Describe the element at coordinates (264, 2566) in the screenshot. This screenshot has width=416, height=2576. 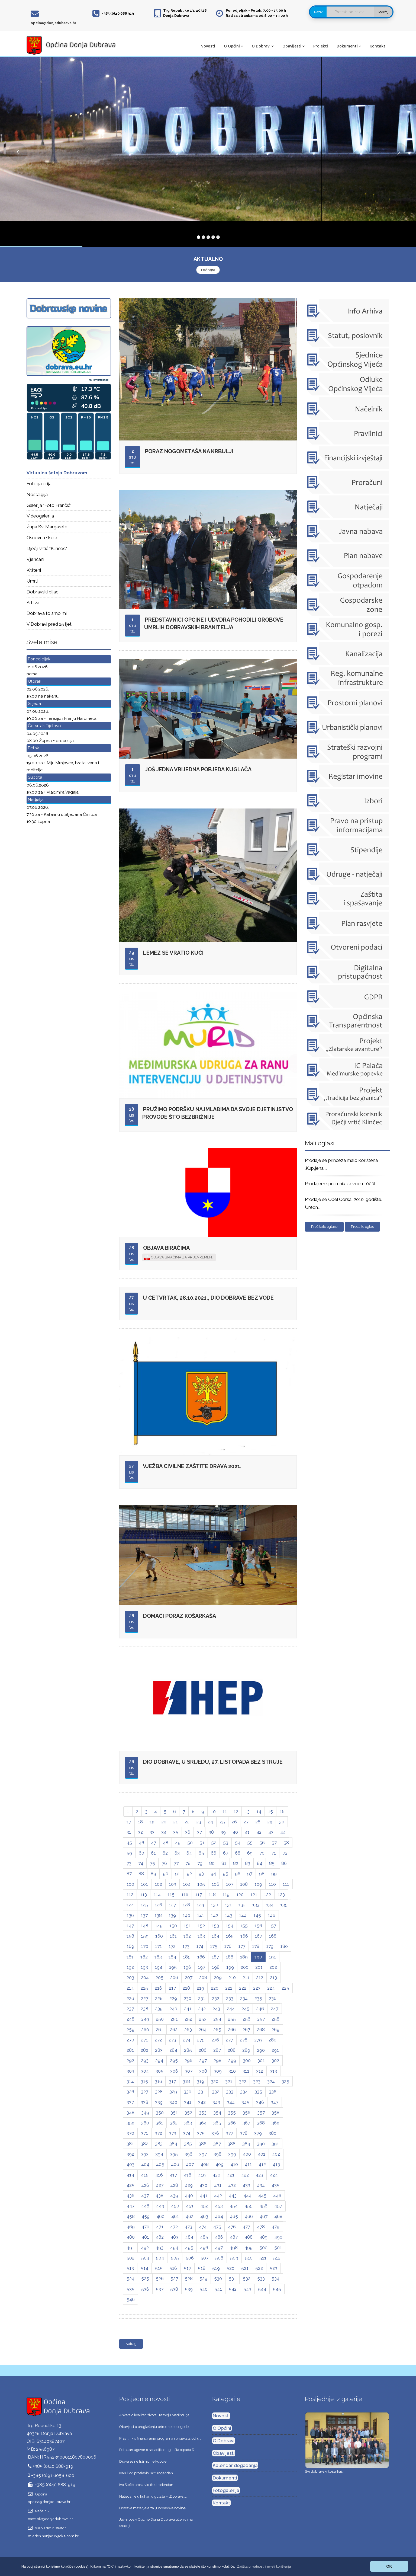
I see `[button]` at that location.